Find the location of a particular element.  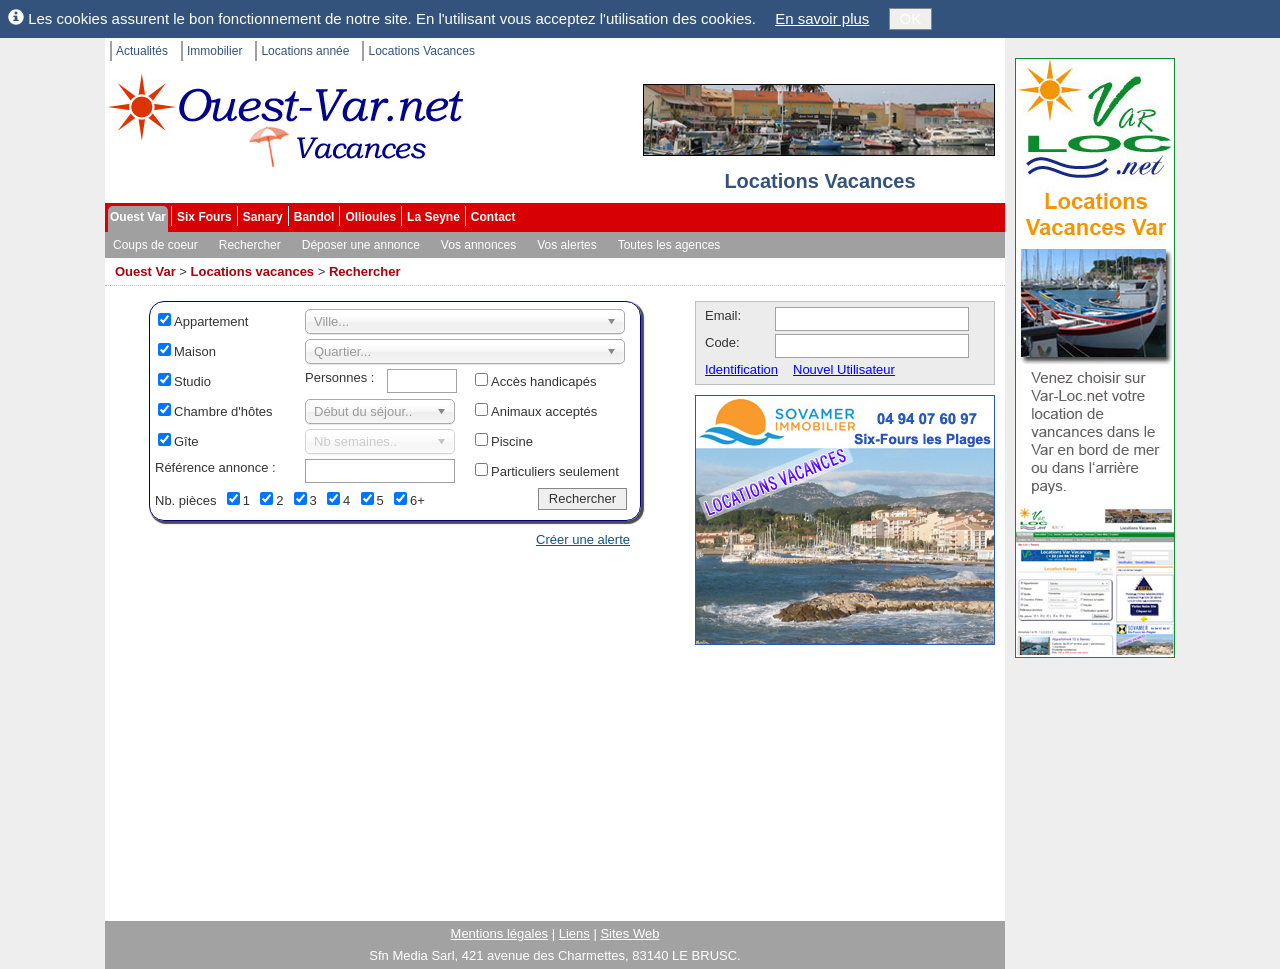

Mentions légales is located at coordinates (500, 933).